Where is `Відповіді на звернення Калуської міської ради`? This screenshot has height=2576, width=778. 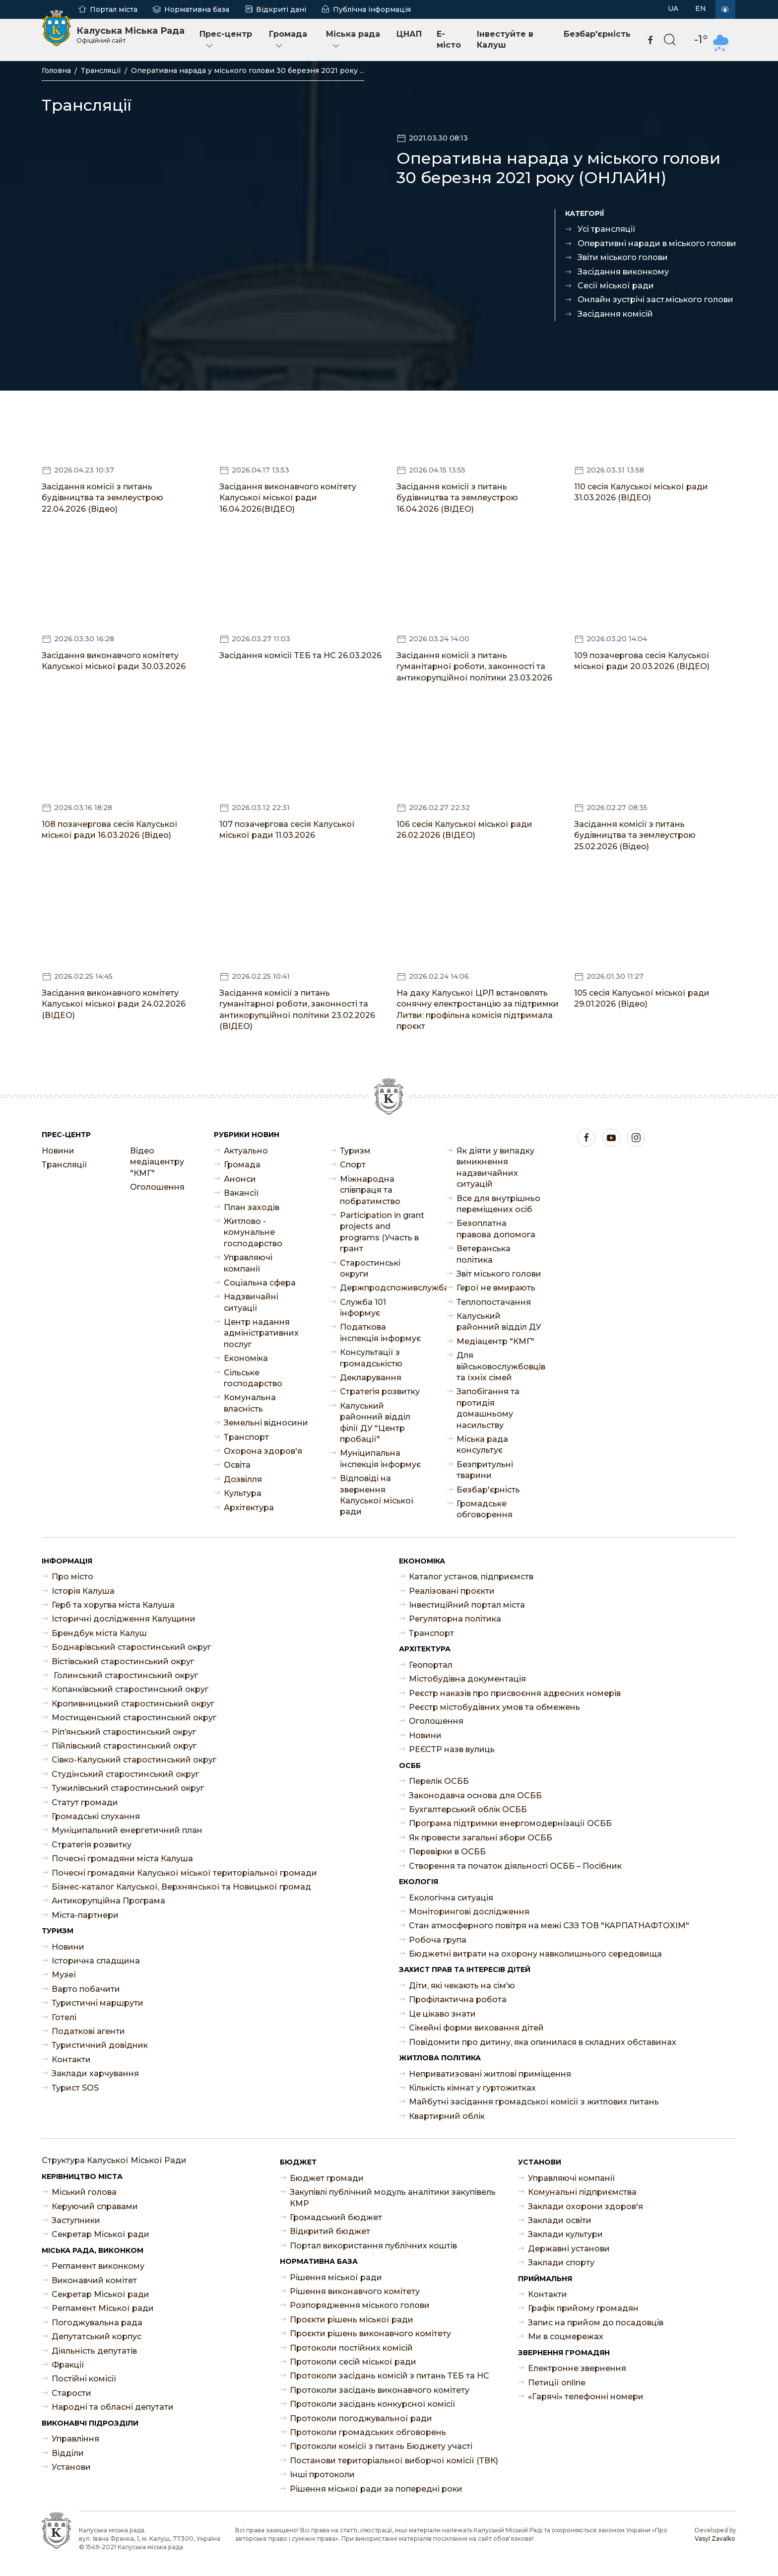 Відповіді на звернення Калуської міської ради is located at coordinates (377, 1495).